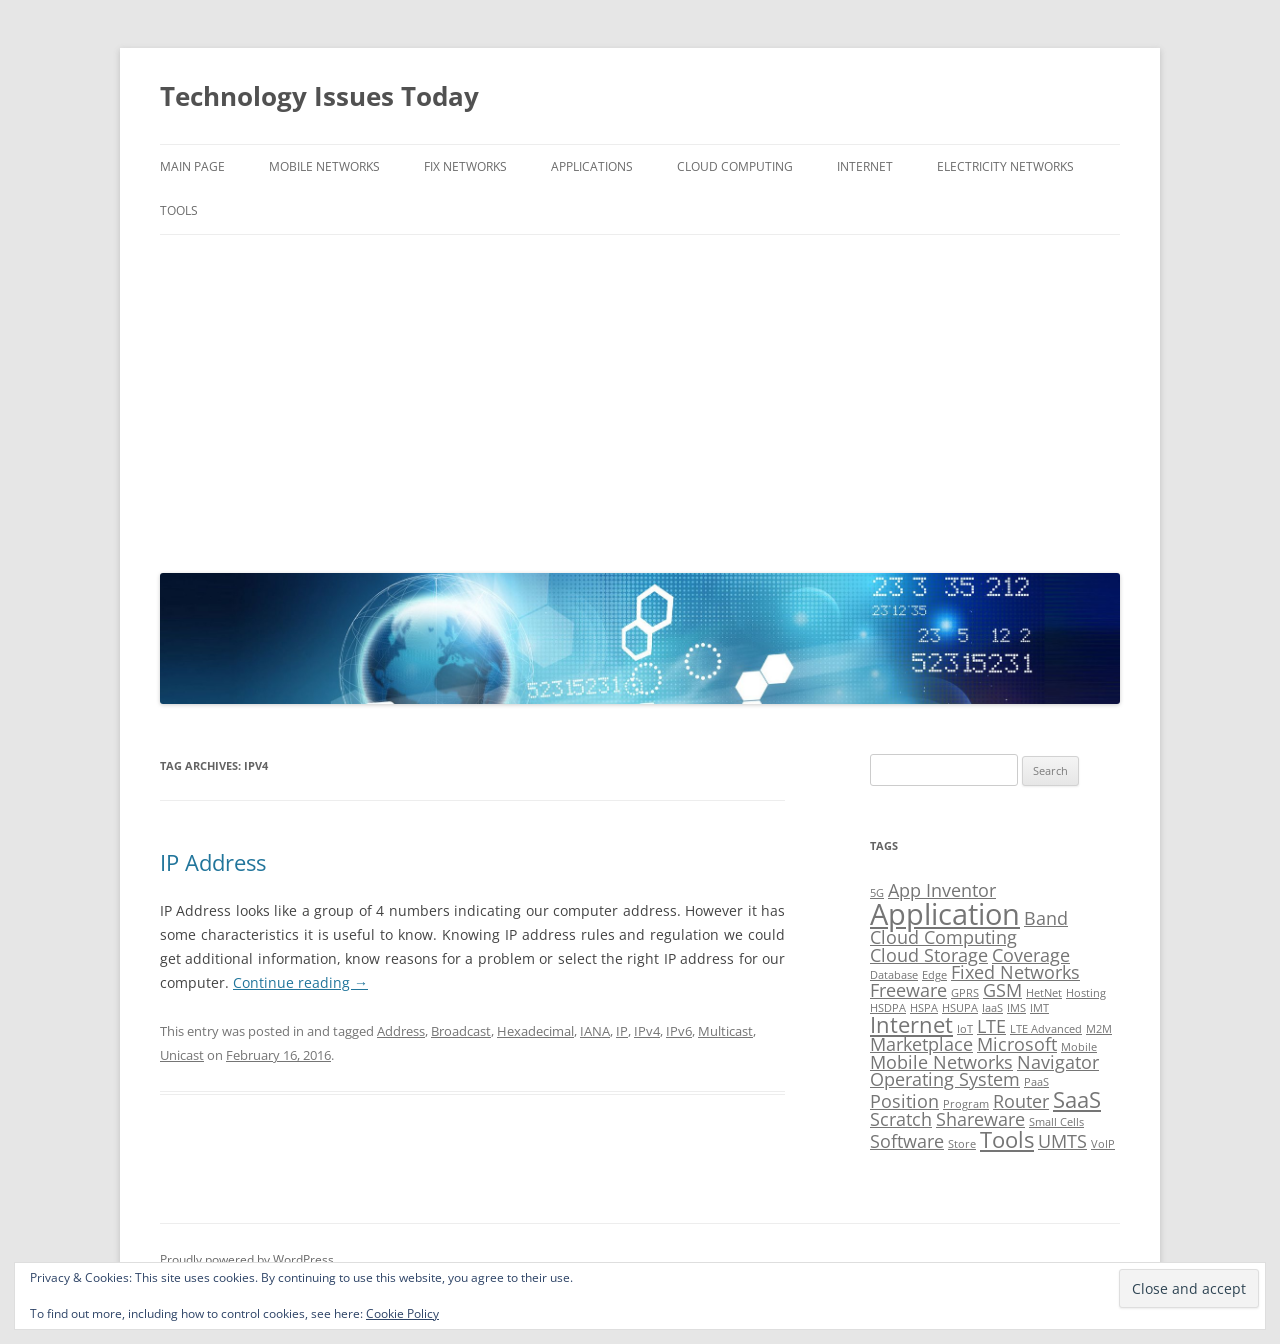  I want to click on Internet, so click(865, 166).